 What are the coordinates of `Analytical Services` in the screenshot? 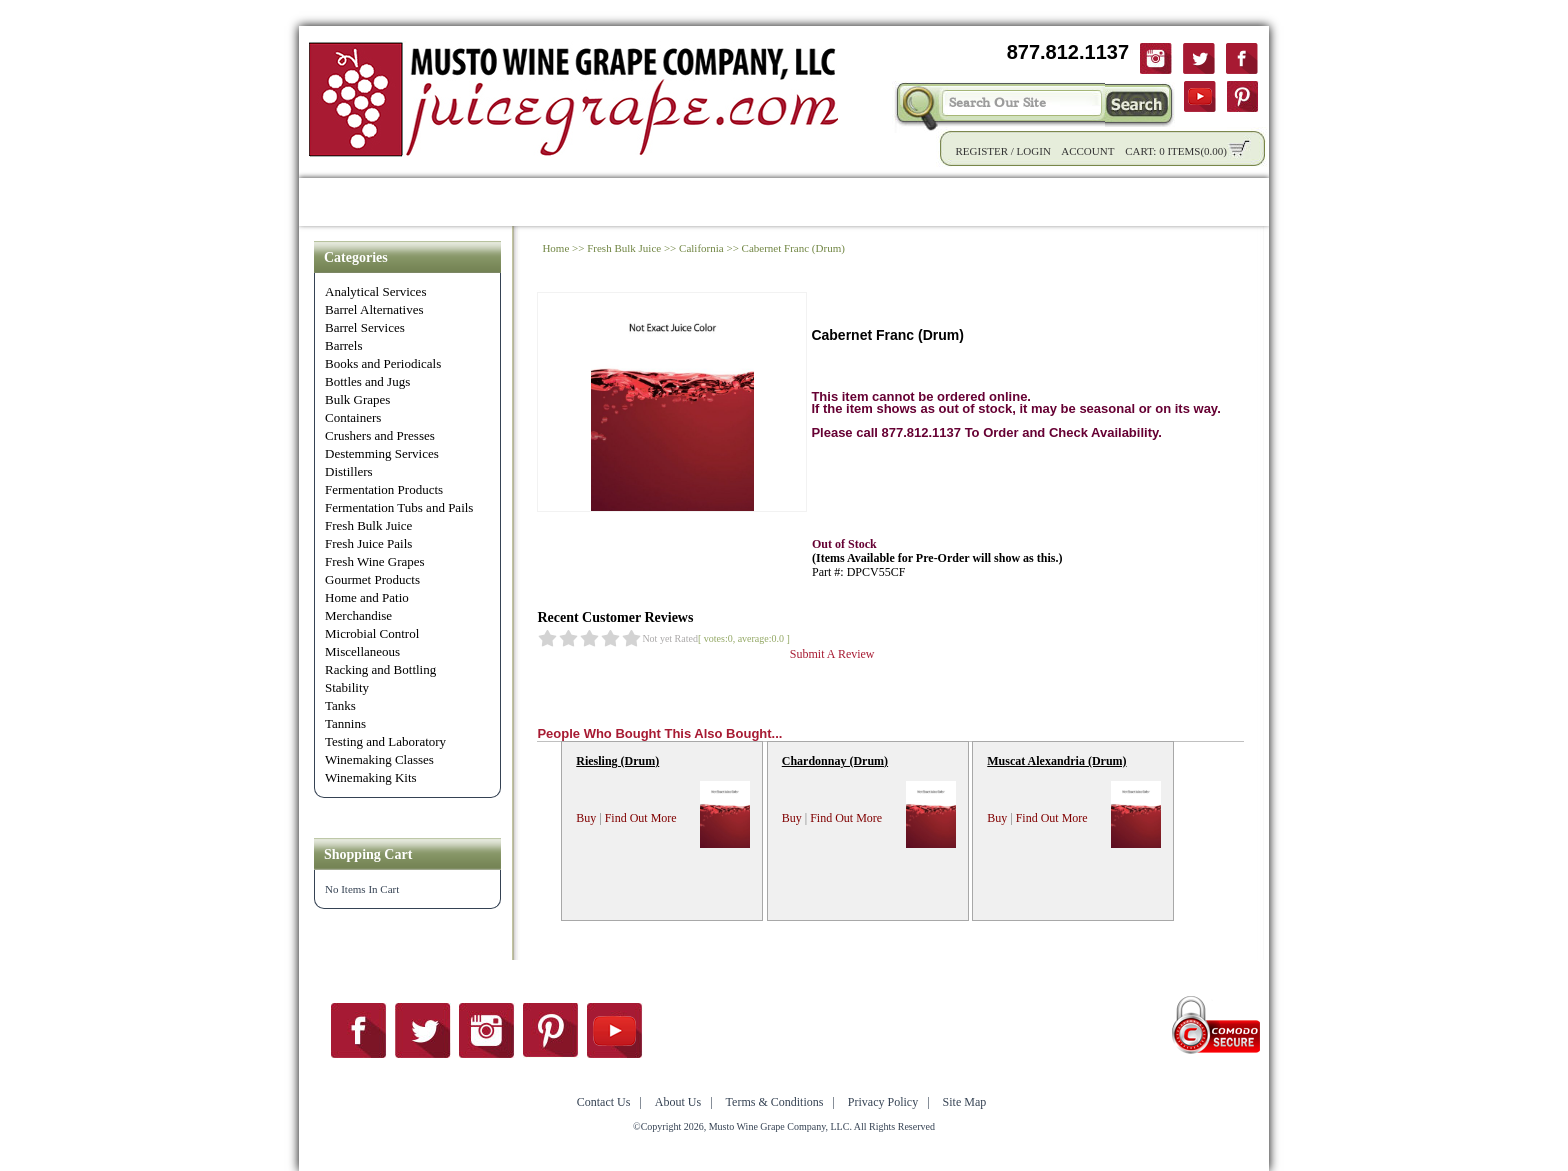 It's located at (375, 291).